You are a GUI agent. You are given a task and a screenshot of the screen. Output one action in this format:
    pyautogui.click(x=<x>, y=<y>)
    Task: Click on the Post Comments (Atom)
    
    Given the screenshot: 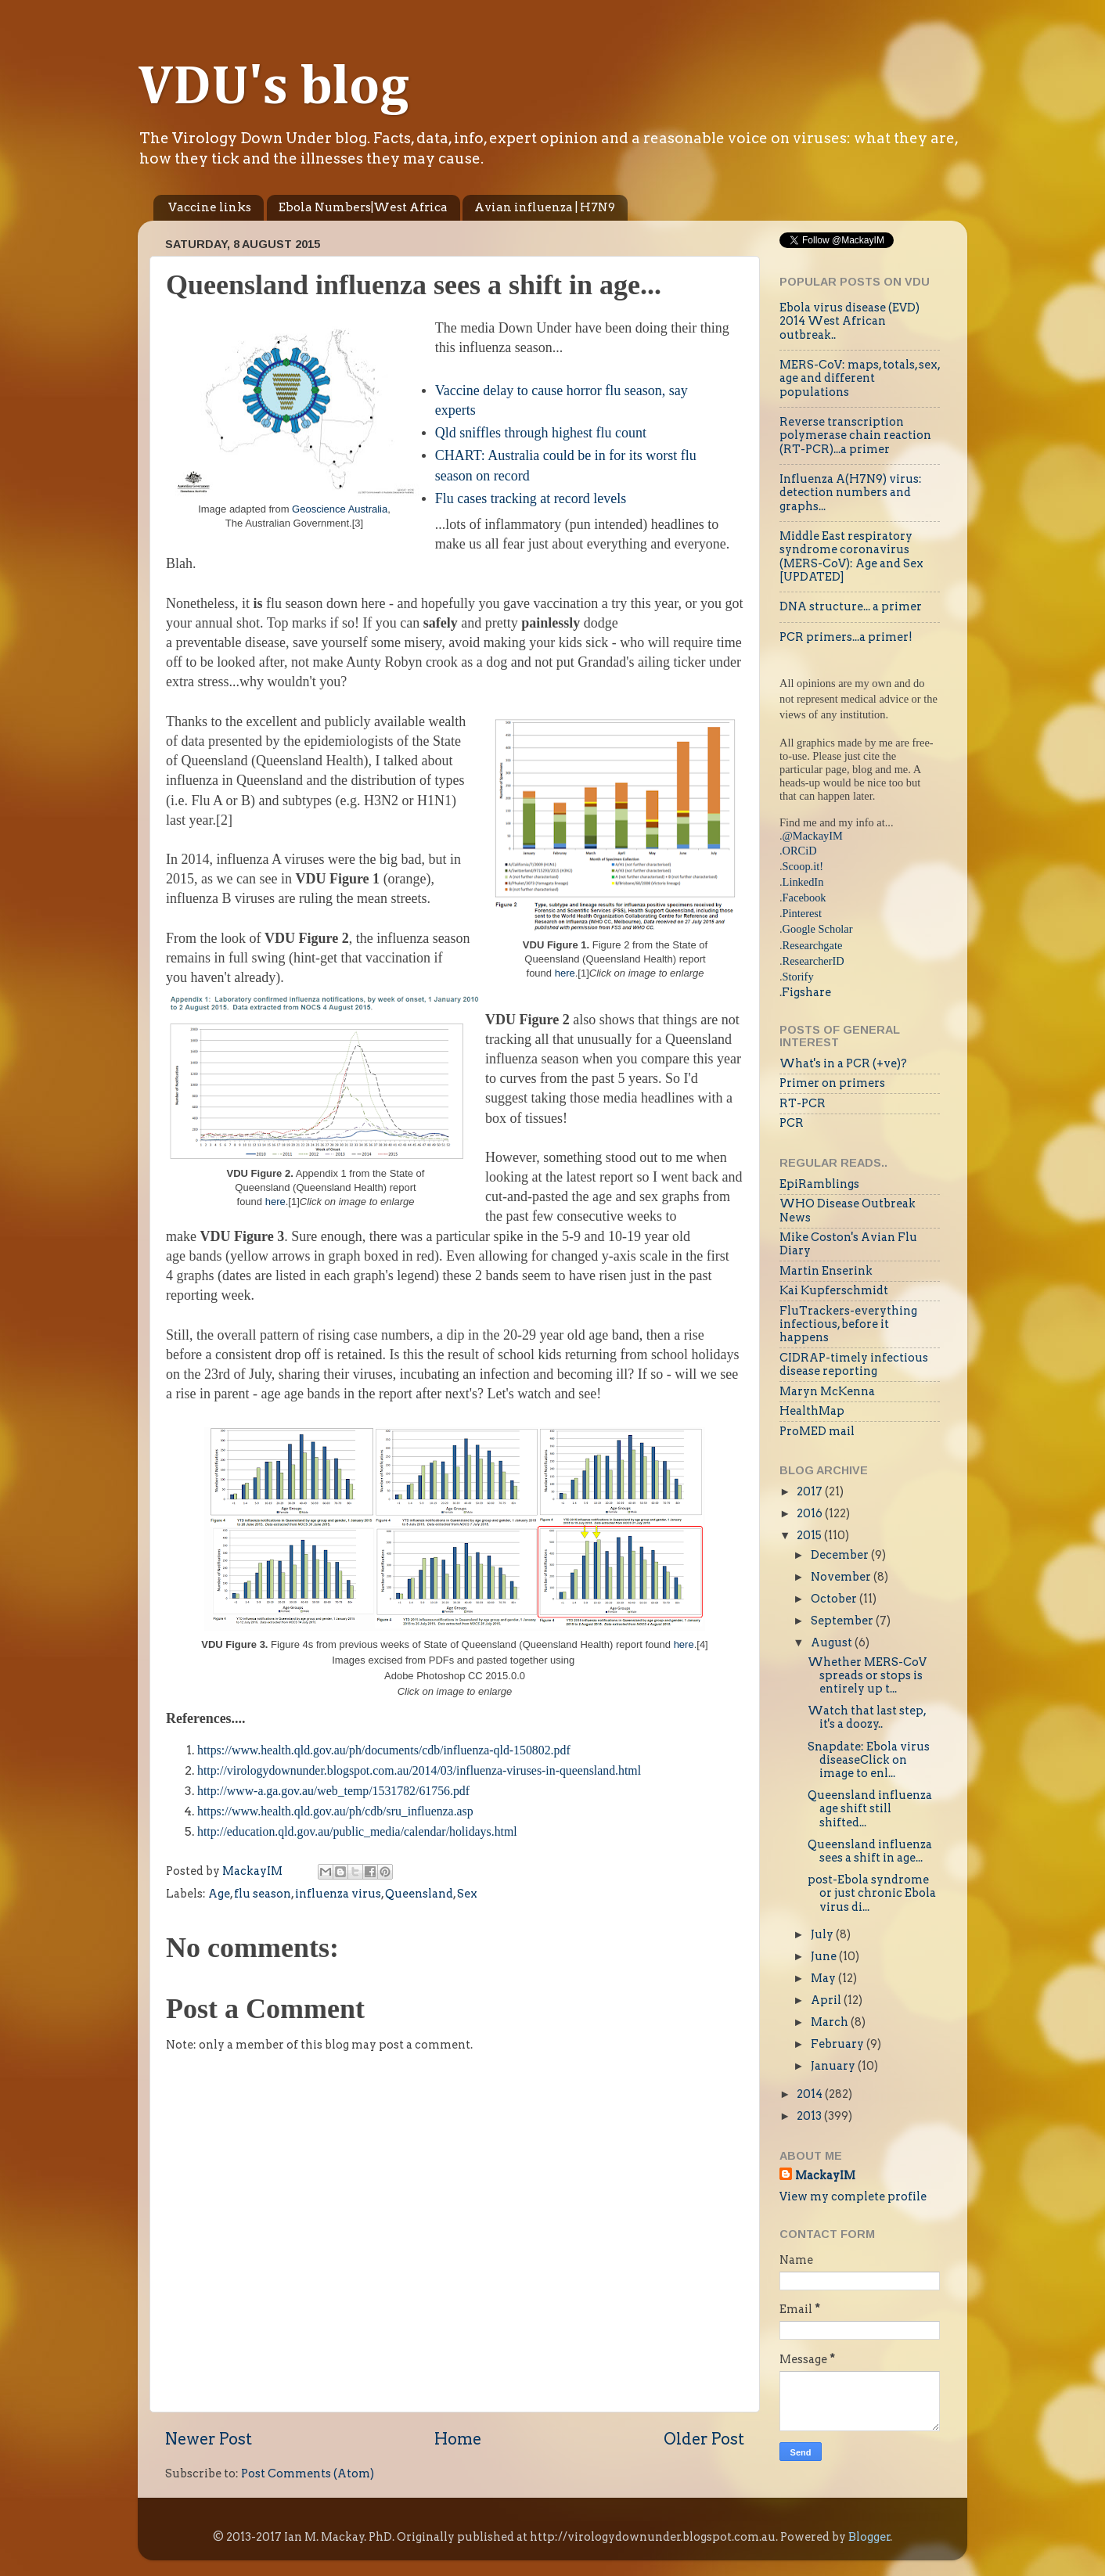 What is the action you would take?
    pyautogui.click(x=307, y=2473)
    